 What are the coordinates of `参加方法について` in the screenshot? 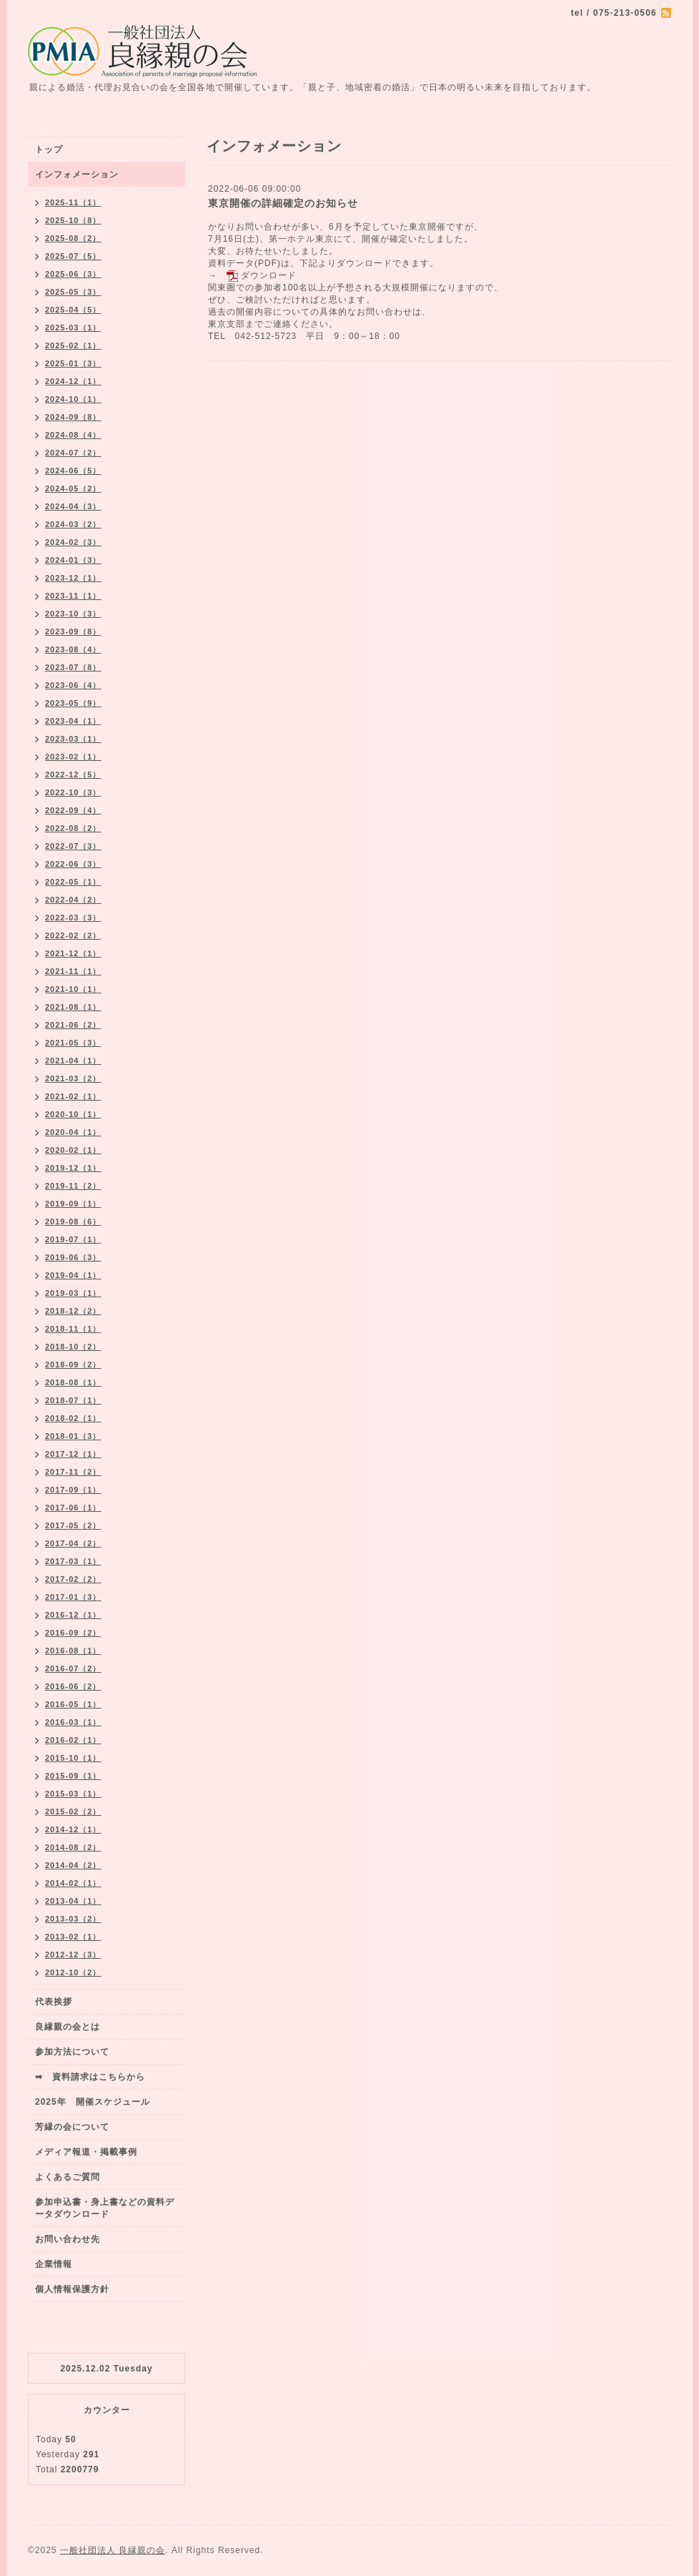 It's located at (72, 2052).